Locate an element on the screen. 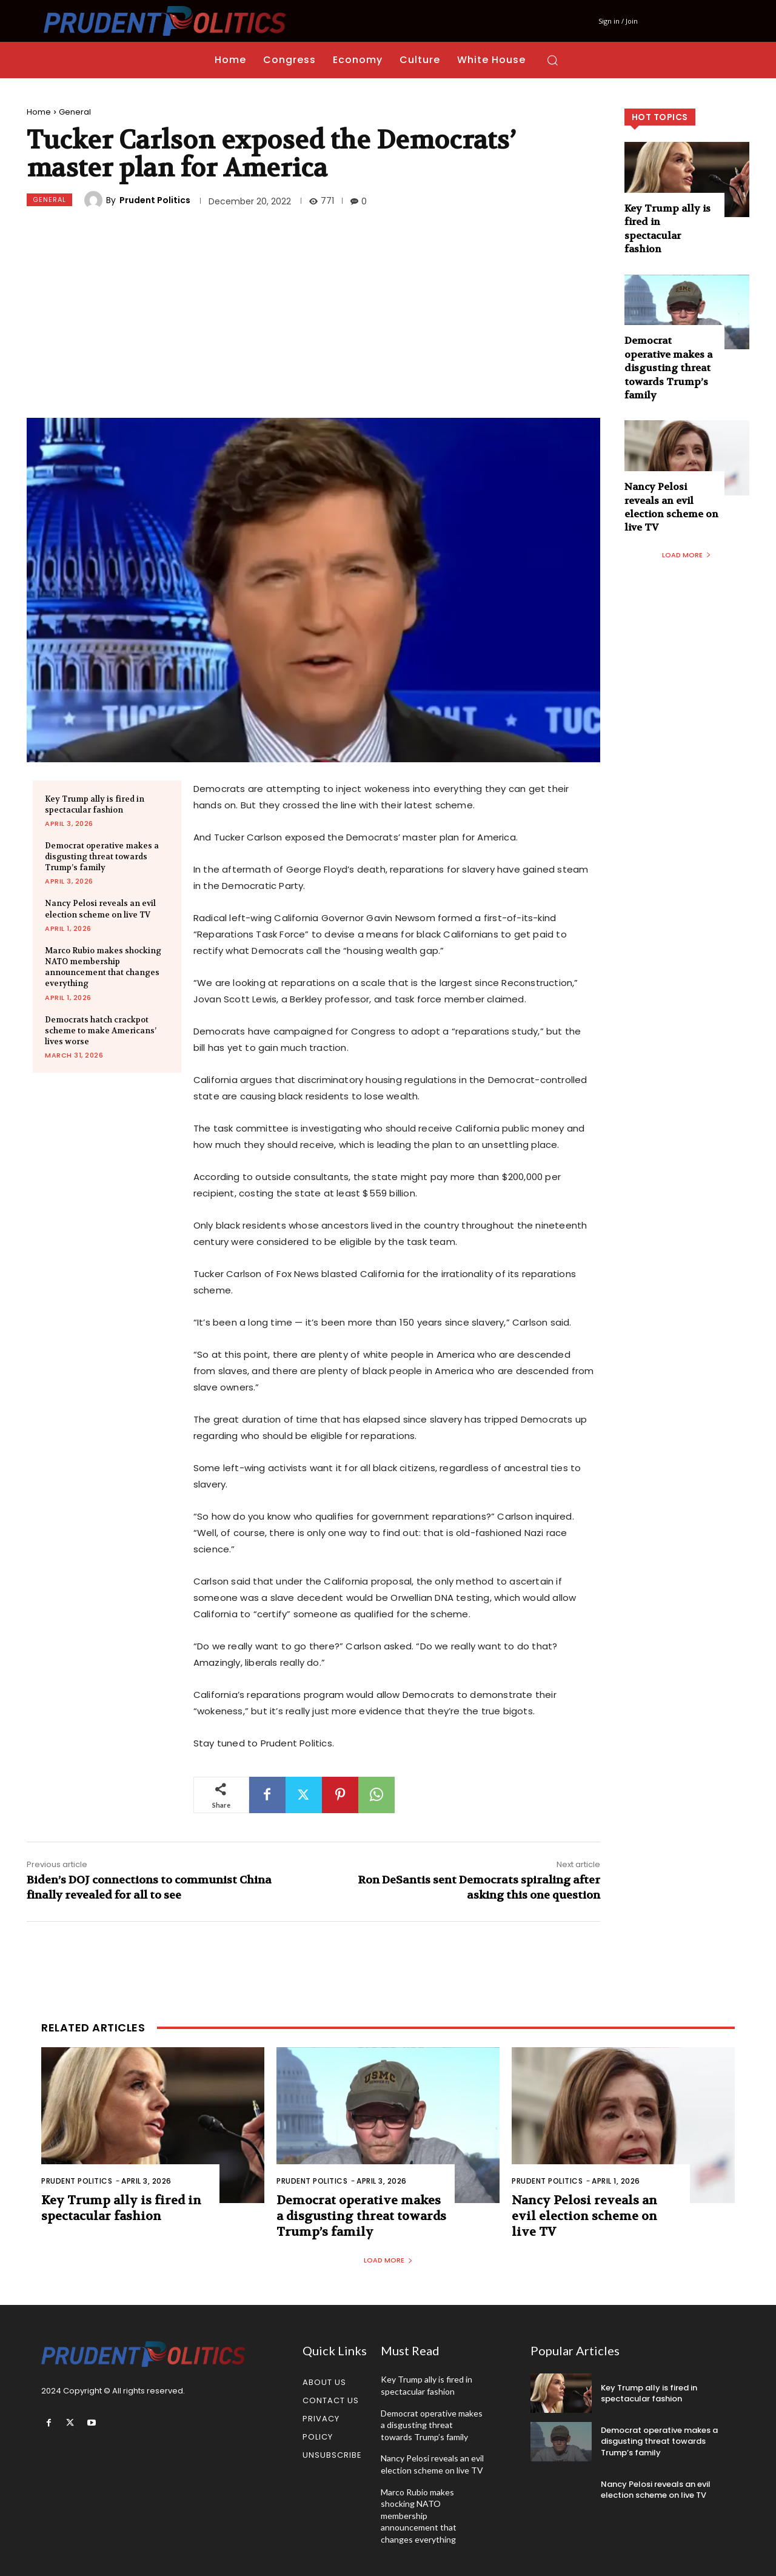  Prudent Politics is located at coordinates (154, 200).